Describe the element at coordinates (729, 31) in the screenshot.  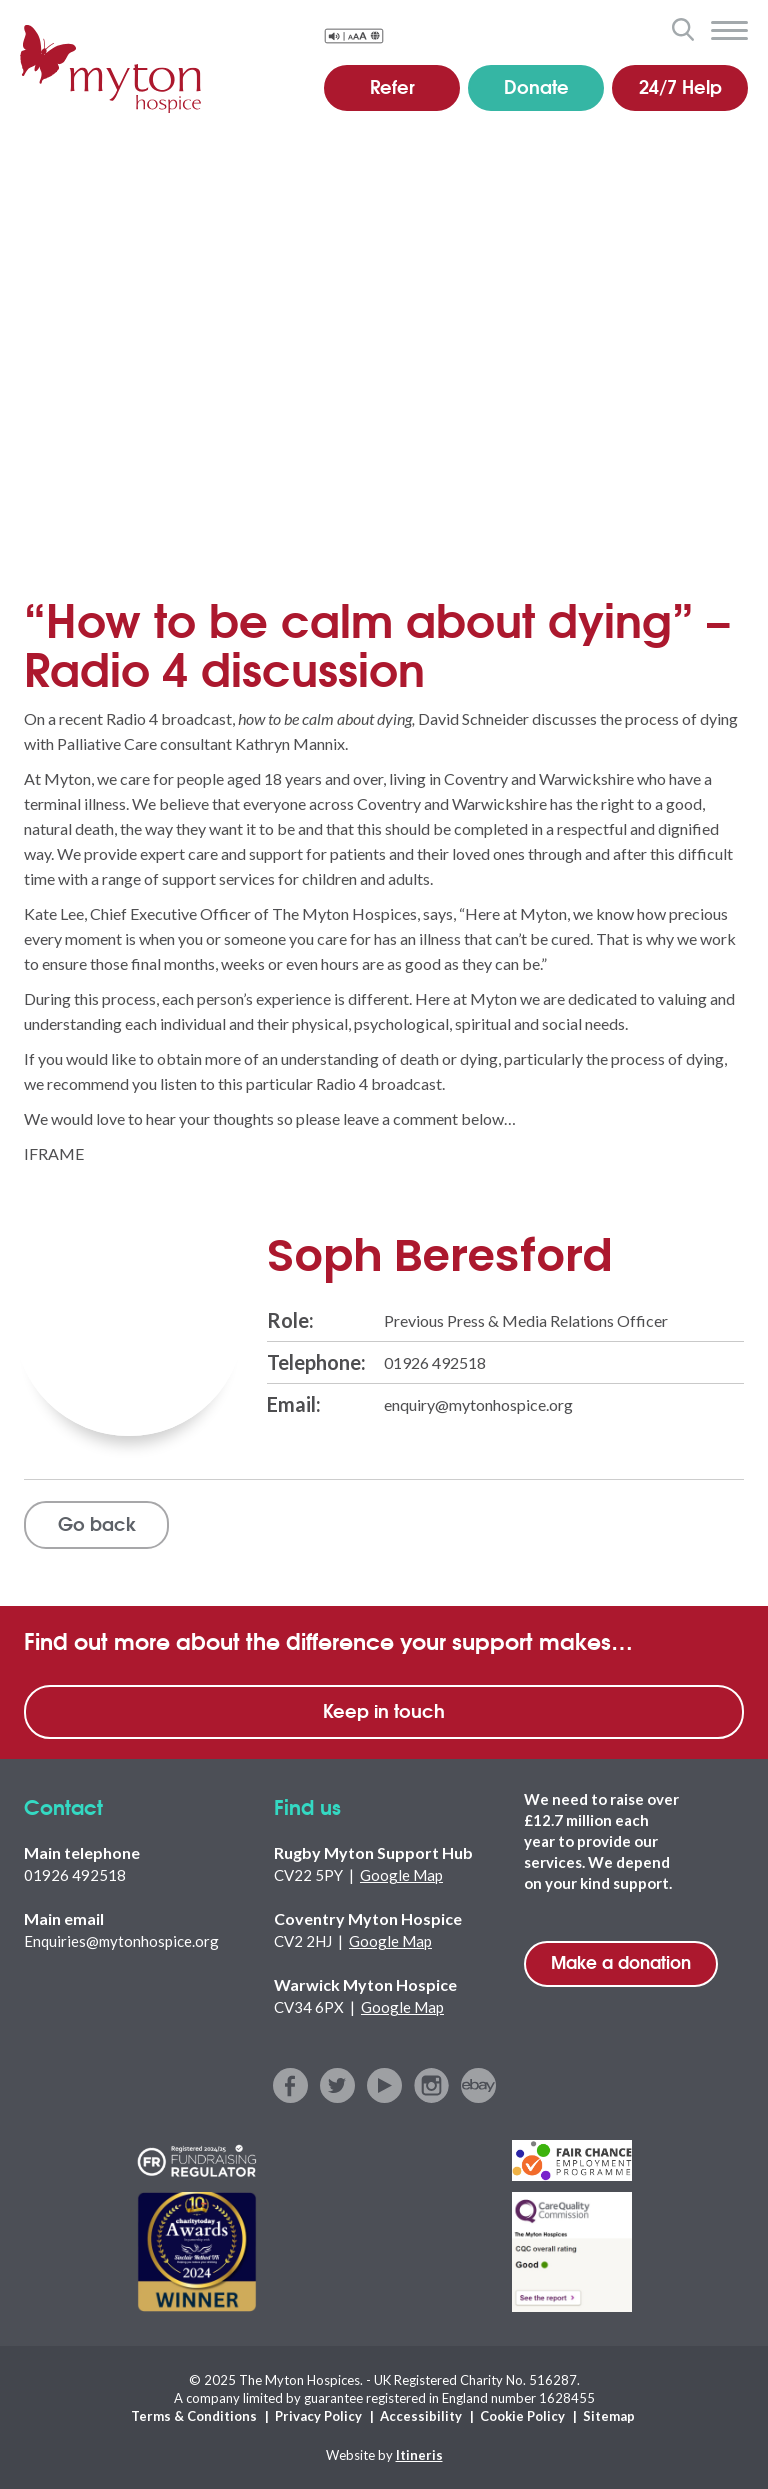
I see `menu` at that location.